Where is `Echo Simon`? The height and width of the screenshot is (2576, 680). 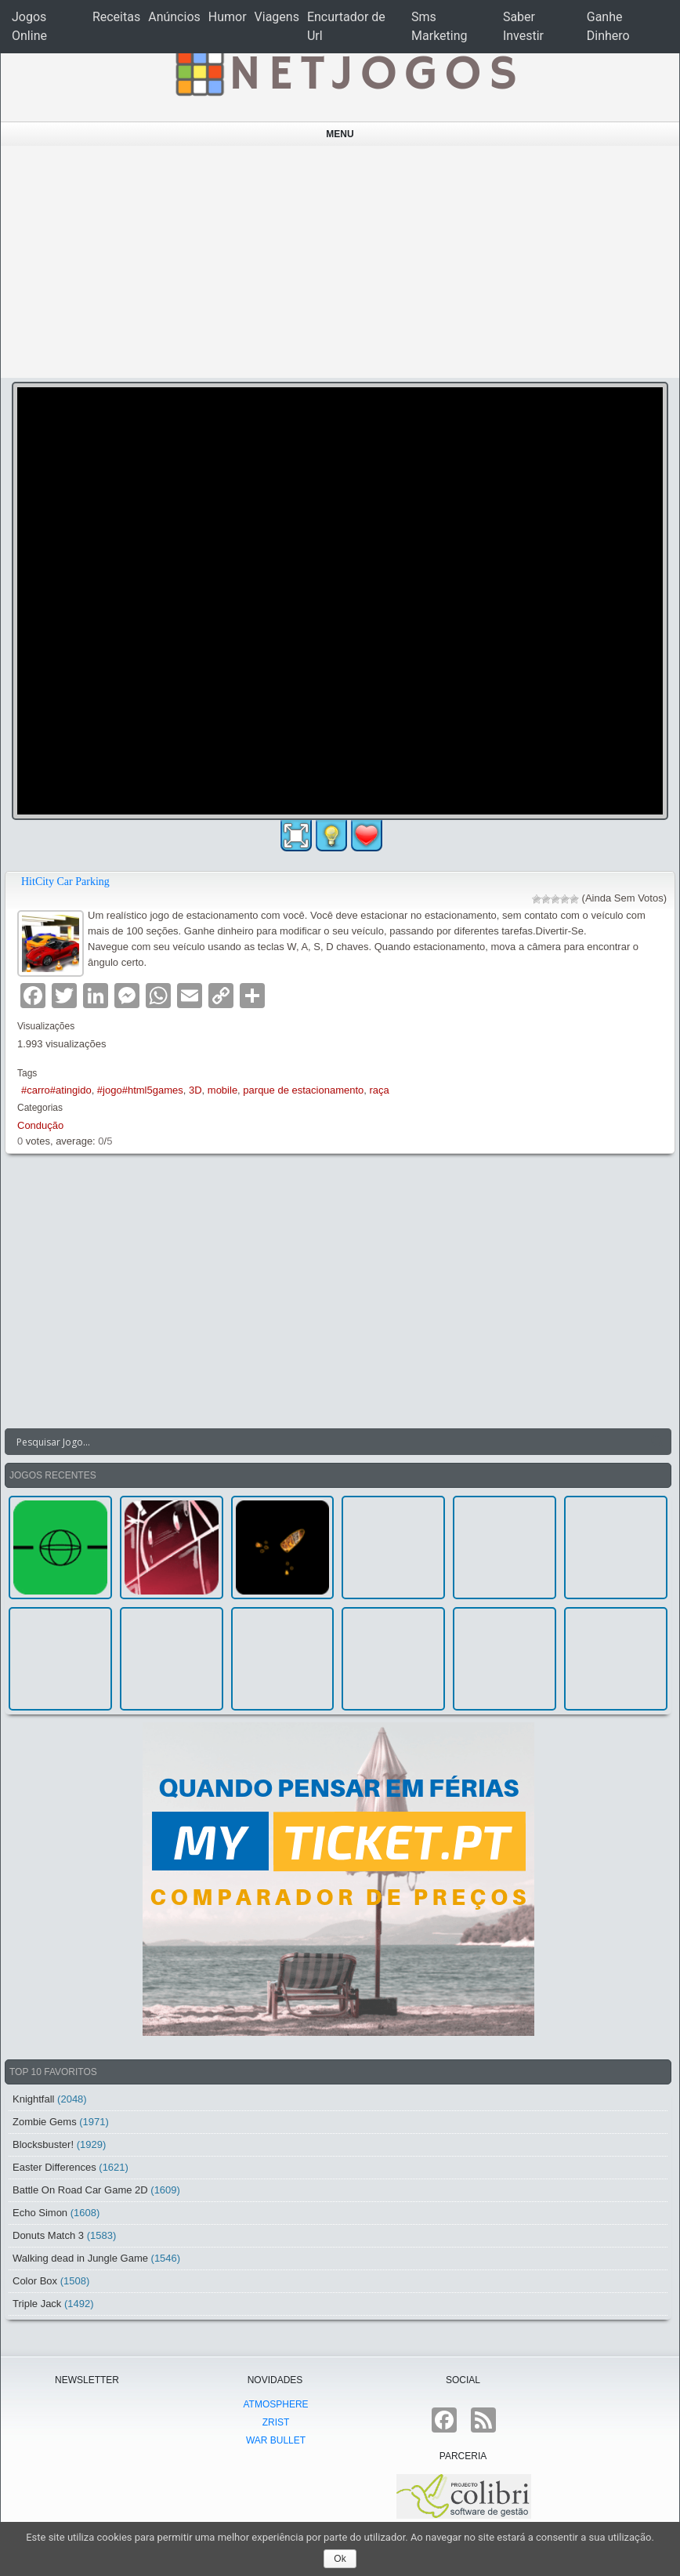 Echo Simon is located at coordinates (40, 2213).